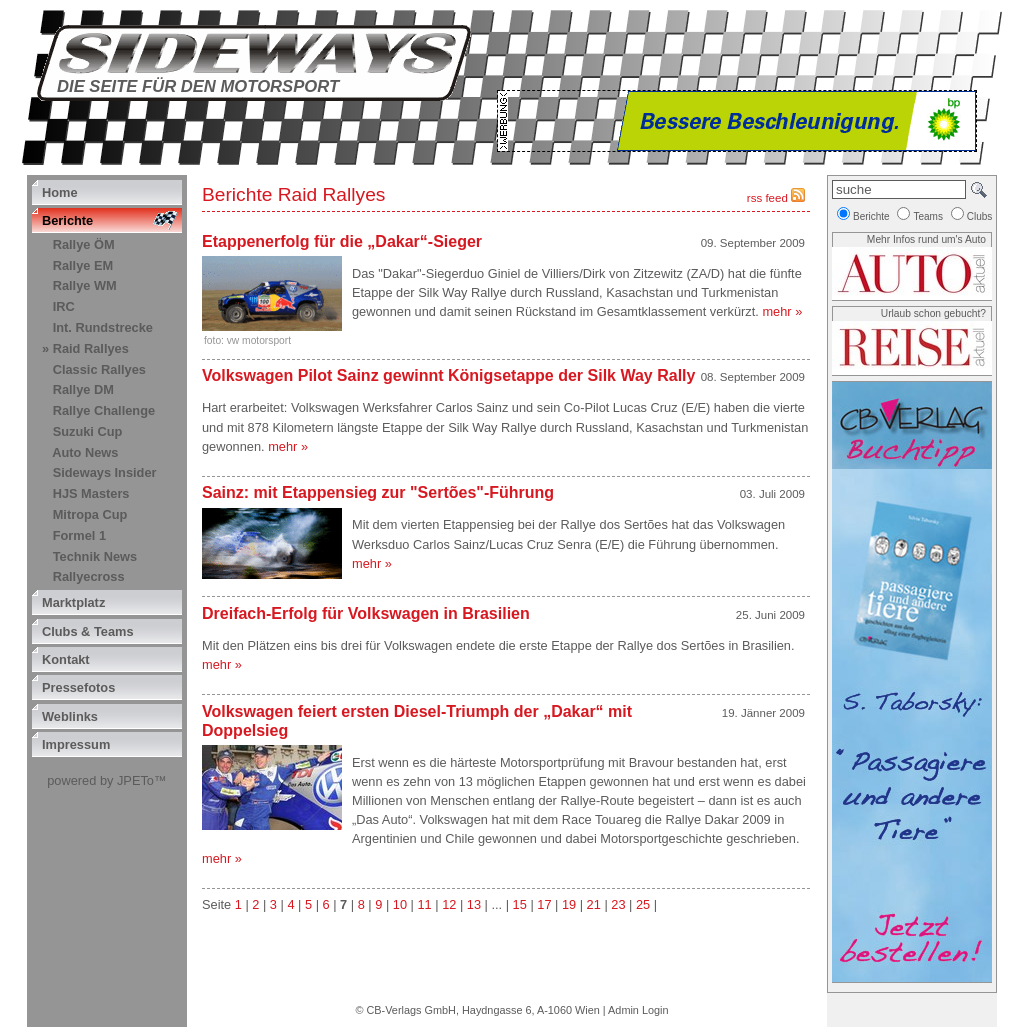 This screenshot has height=1027, width=1024. Describe the element at coordinates (382, 492) in the screenshot. I see `Sainz: mit Etappensieg zur "Sertões"-Führung` at that location.